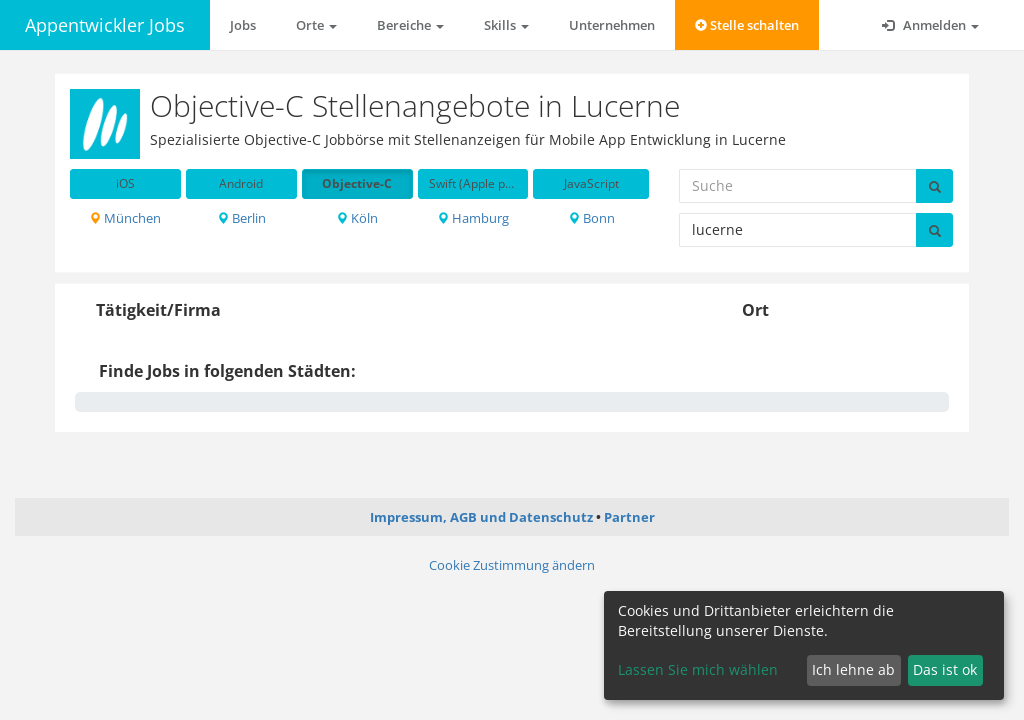 This screenshot has width=1024, height=720. What do you see at coordinates (316, 25) in the screenshot?
I see `Orte [button]` at bounding box center [316, 25].